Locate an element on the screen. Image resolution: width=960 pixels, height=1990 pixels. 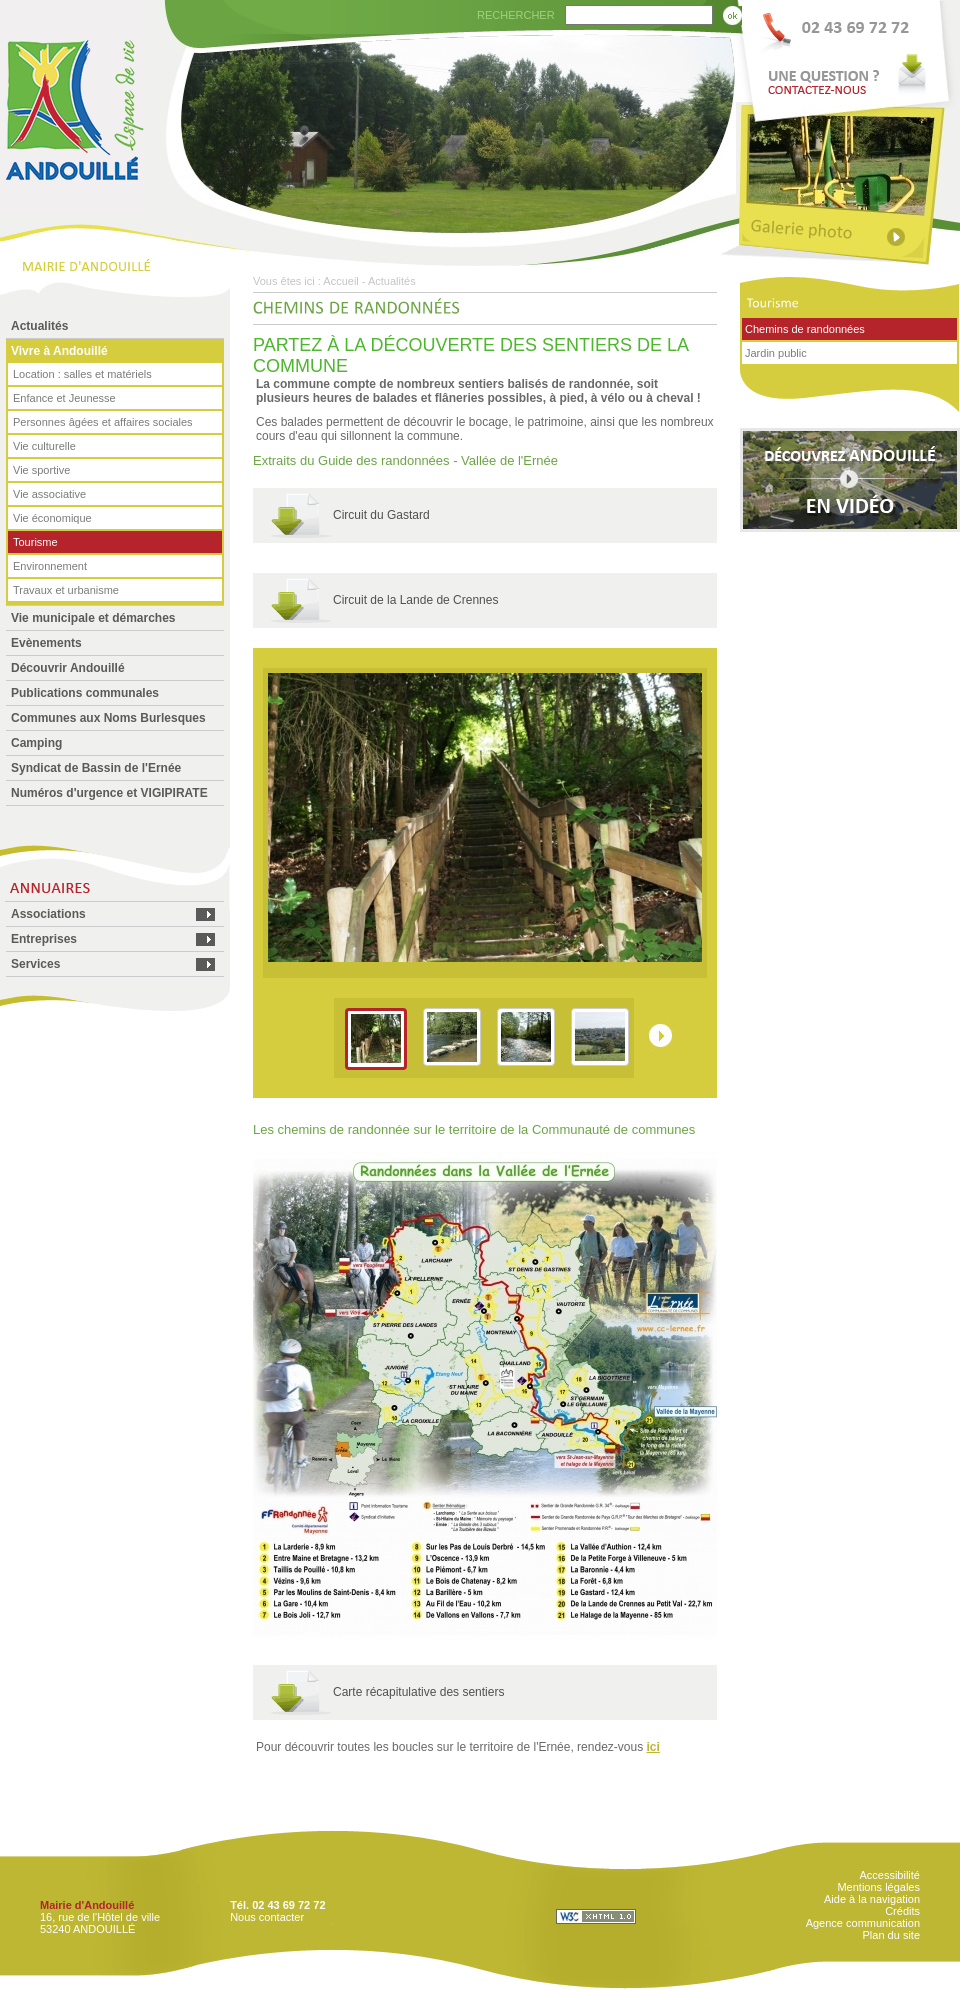
Crédits is located at coordinates (902, 1911).